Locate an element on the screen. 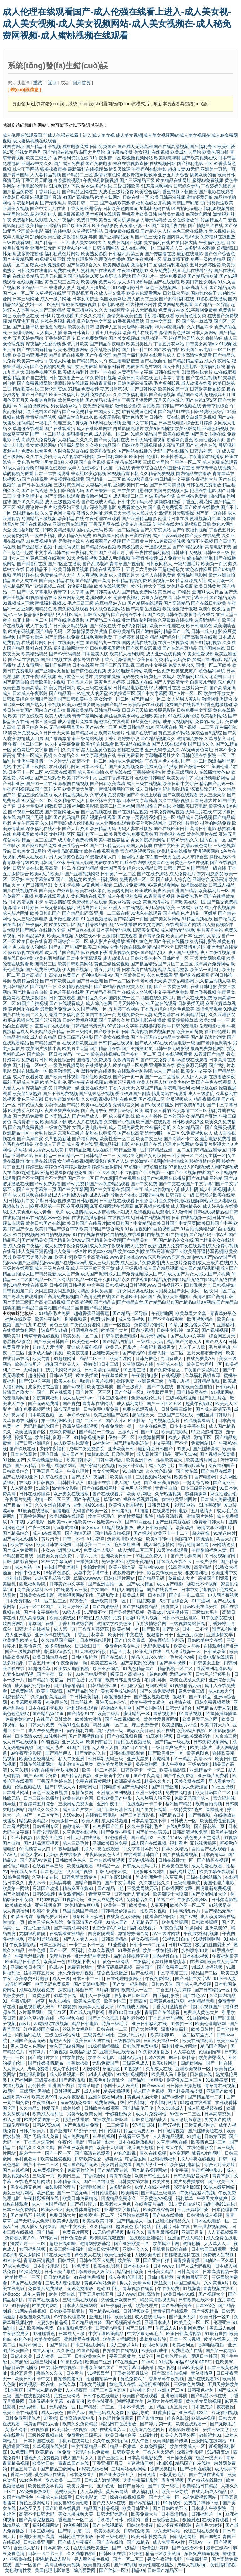  久草黄色 is located at coordinates (174, 1877).